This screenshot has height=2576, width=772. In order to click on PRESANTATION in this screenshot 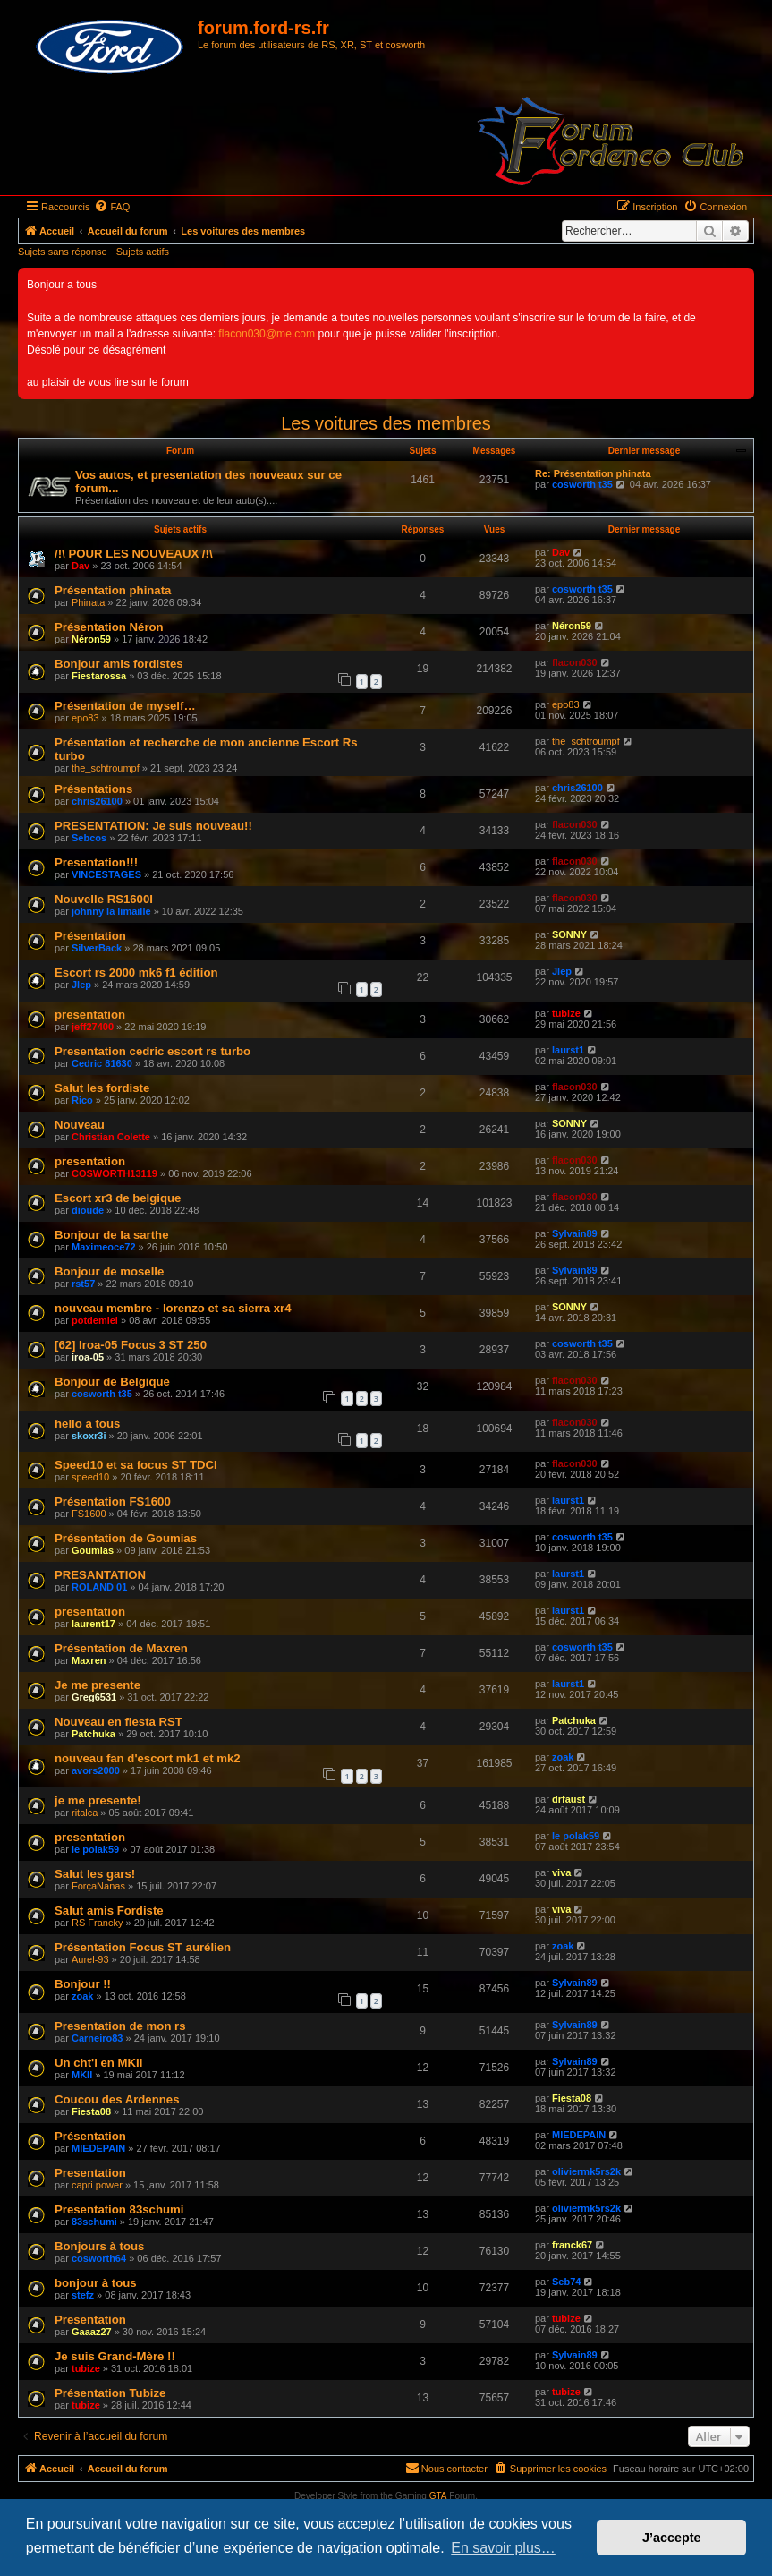, I will do `click(100, 1575)`.